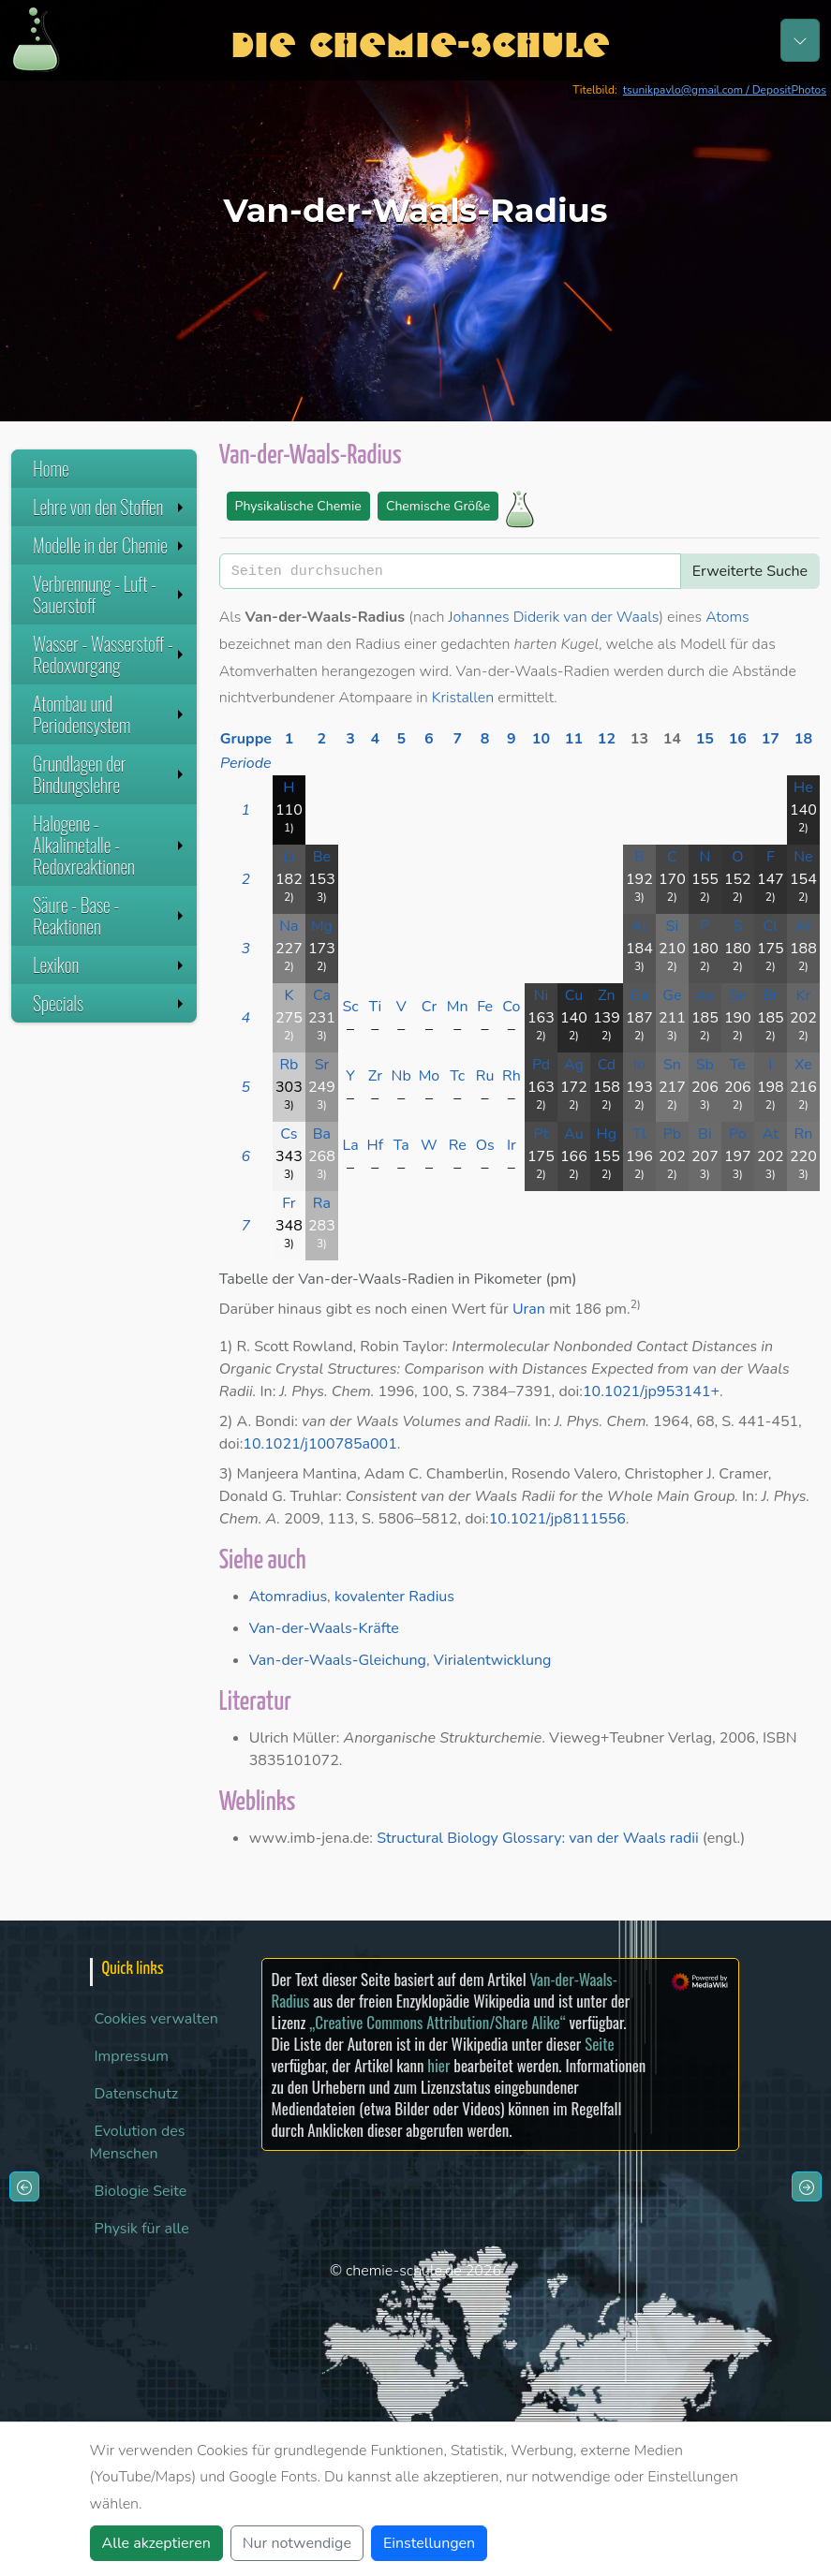 Image resolution: width=831 pixels, height=2576 pixels. What do you see at coordinates (437, 2022) in the screenshot?
I see `„Creative Commons Attribution/Share Alike“` at bounding box center [437, 2022].